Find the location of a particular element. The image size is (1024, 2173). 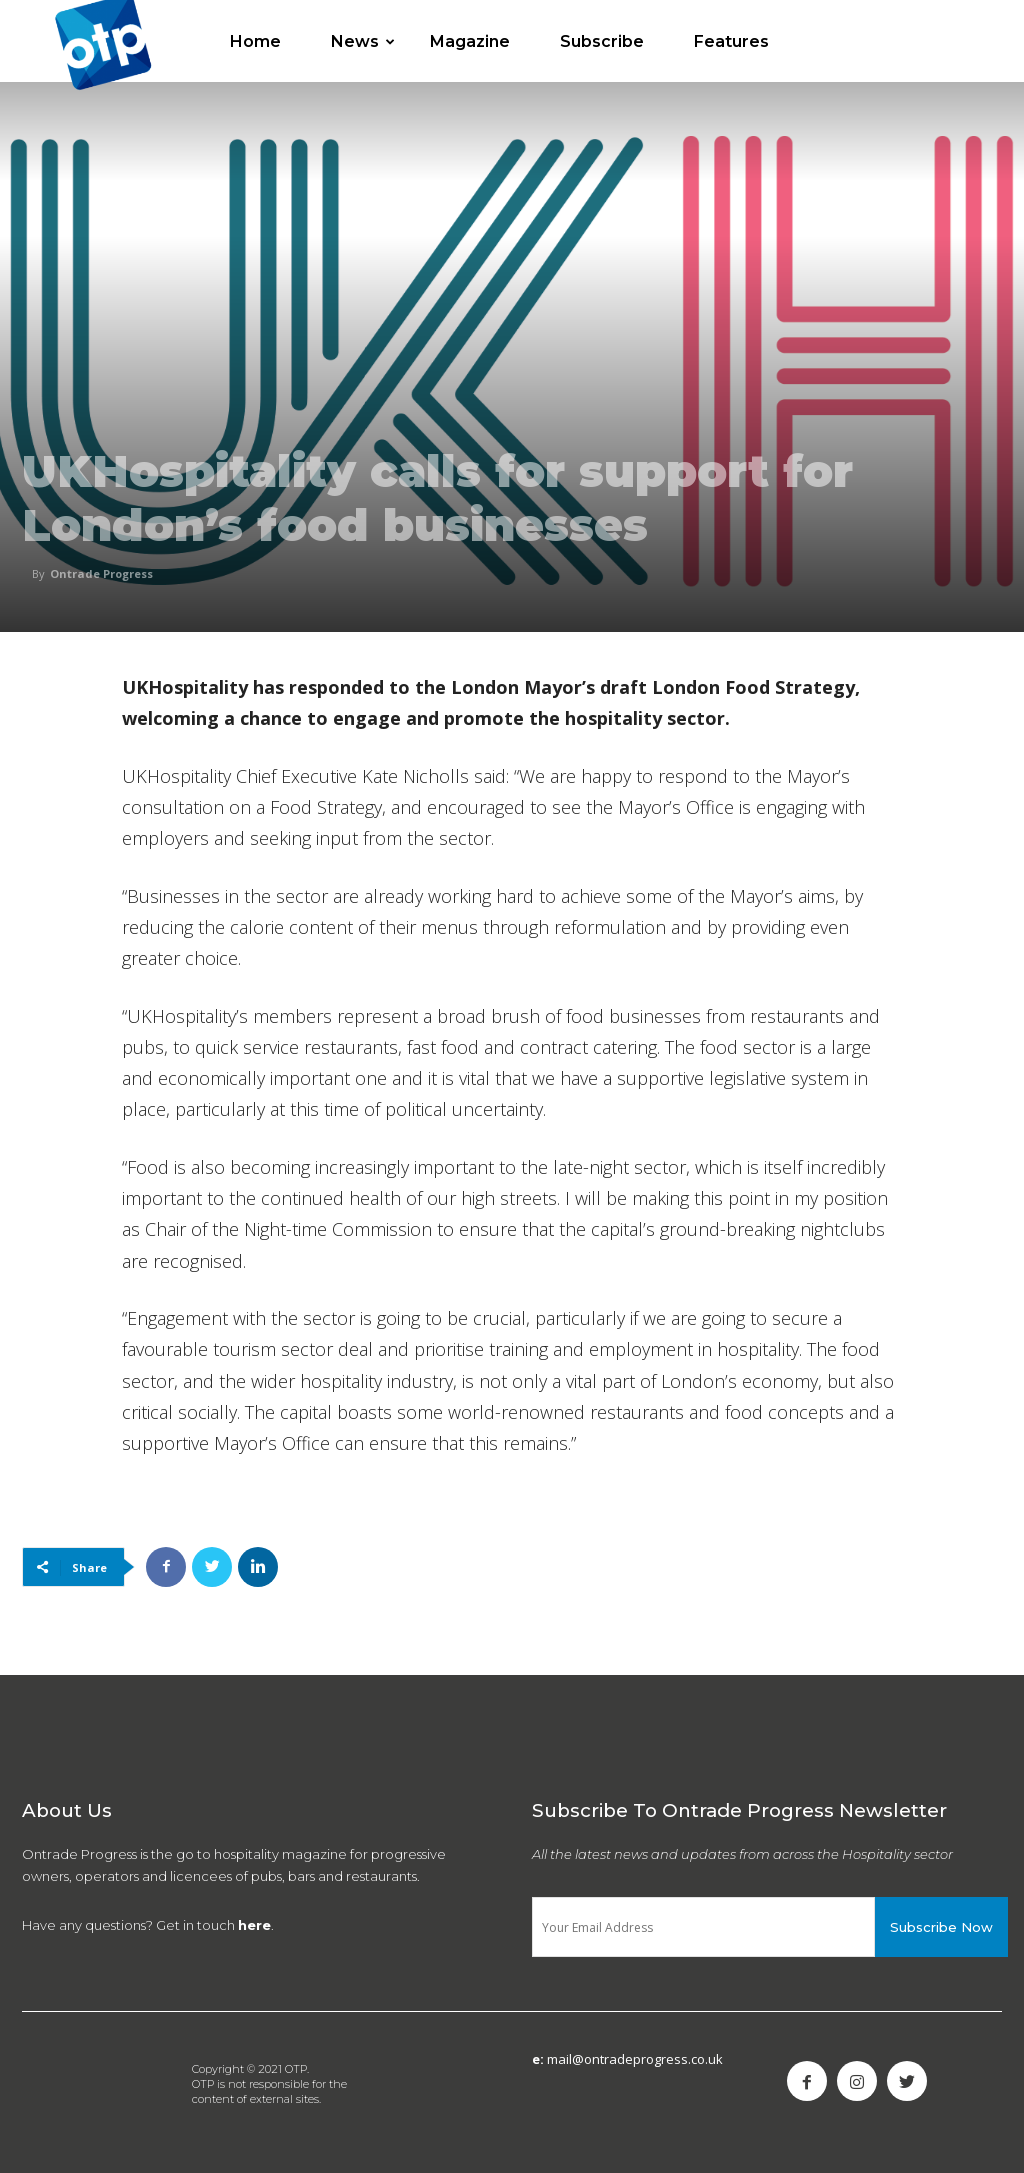

News is located at coordinates (363, 41).